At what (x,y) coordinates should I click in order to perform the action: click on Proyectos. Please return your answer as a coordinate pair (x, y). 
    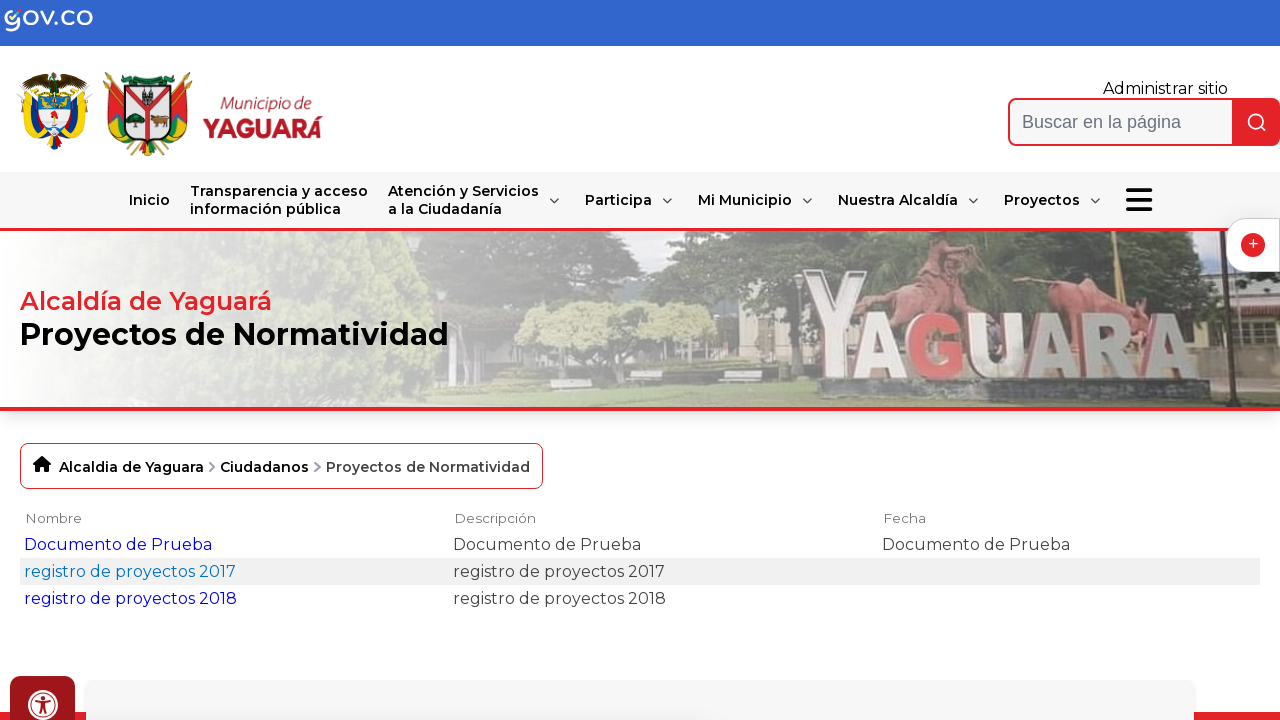
    Looking at the image, I should click on (1042, 200).